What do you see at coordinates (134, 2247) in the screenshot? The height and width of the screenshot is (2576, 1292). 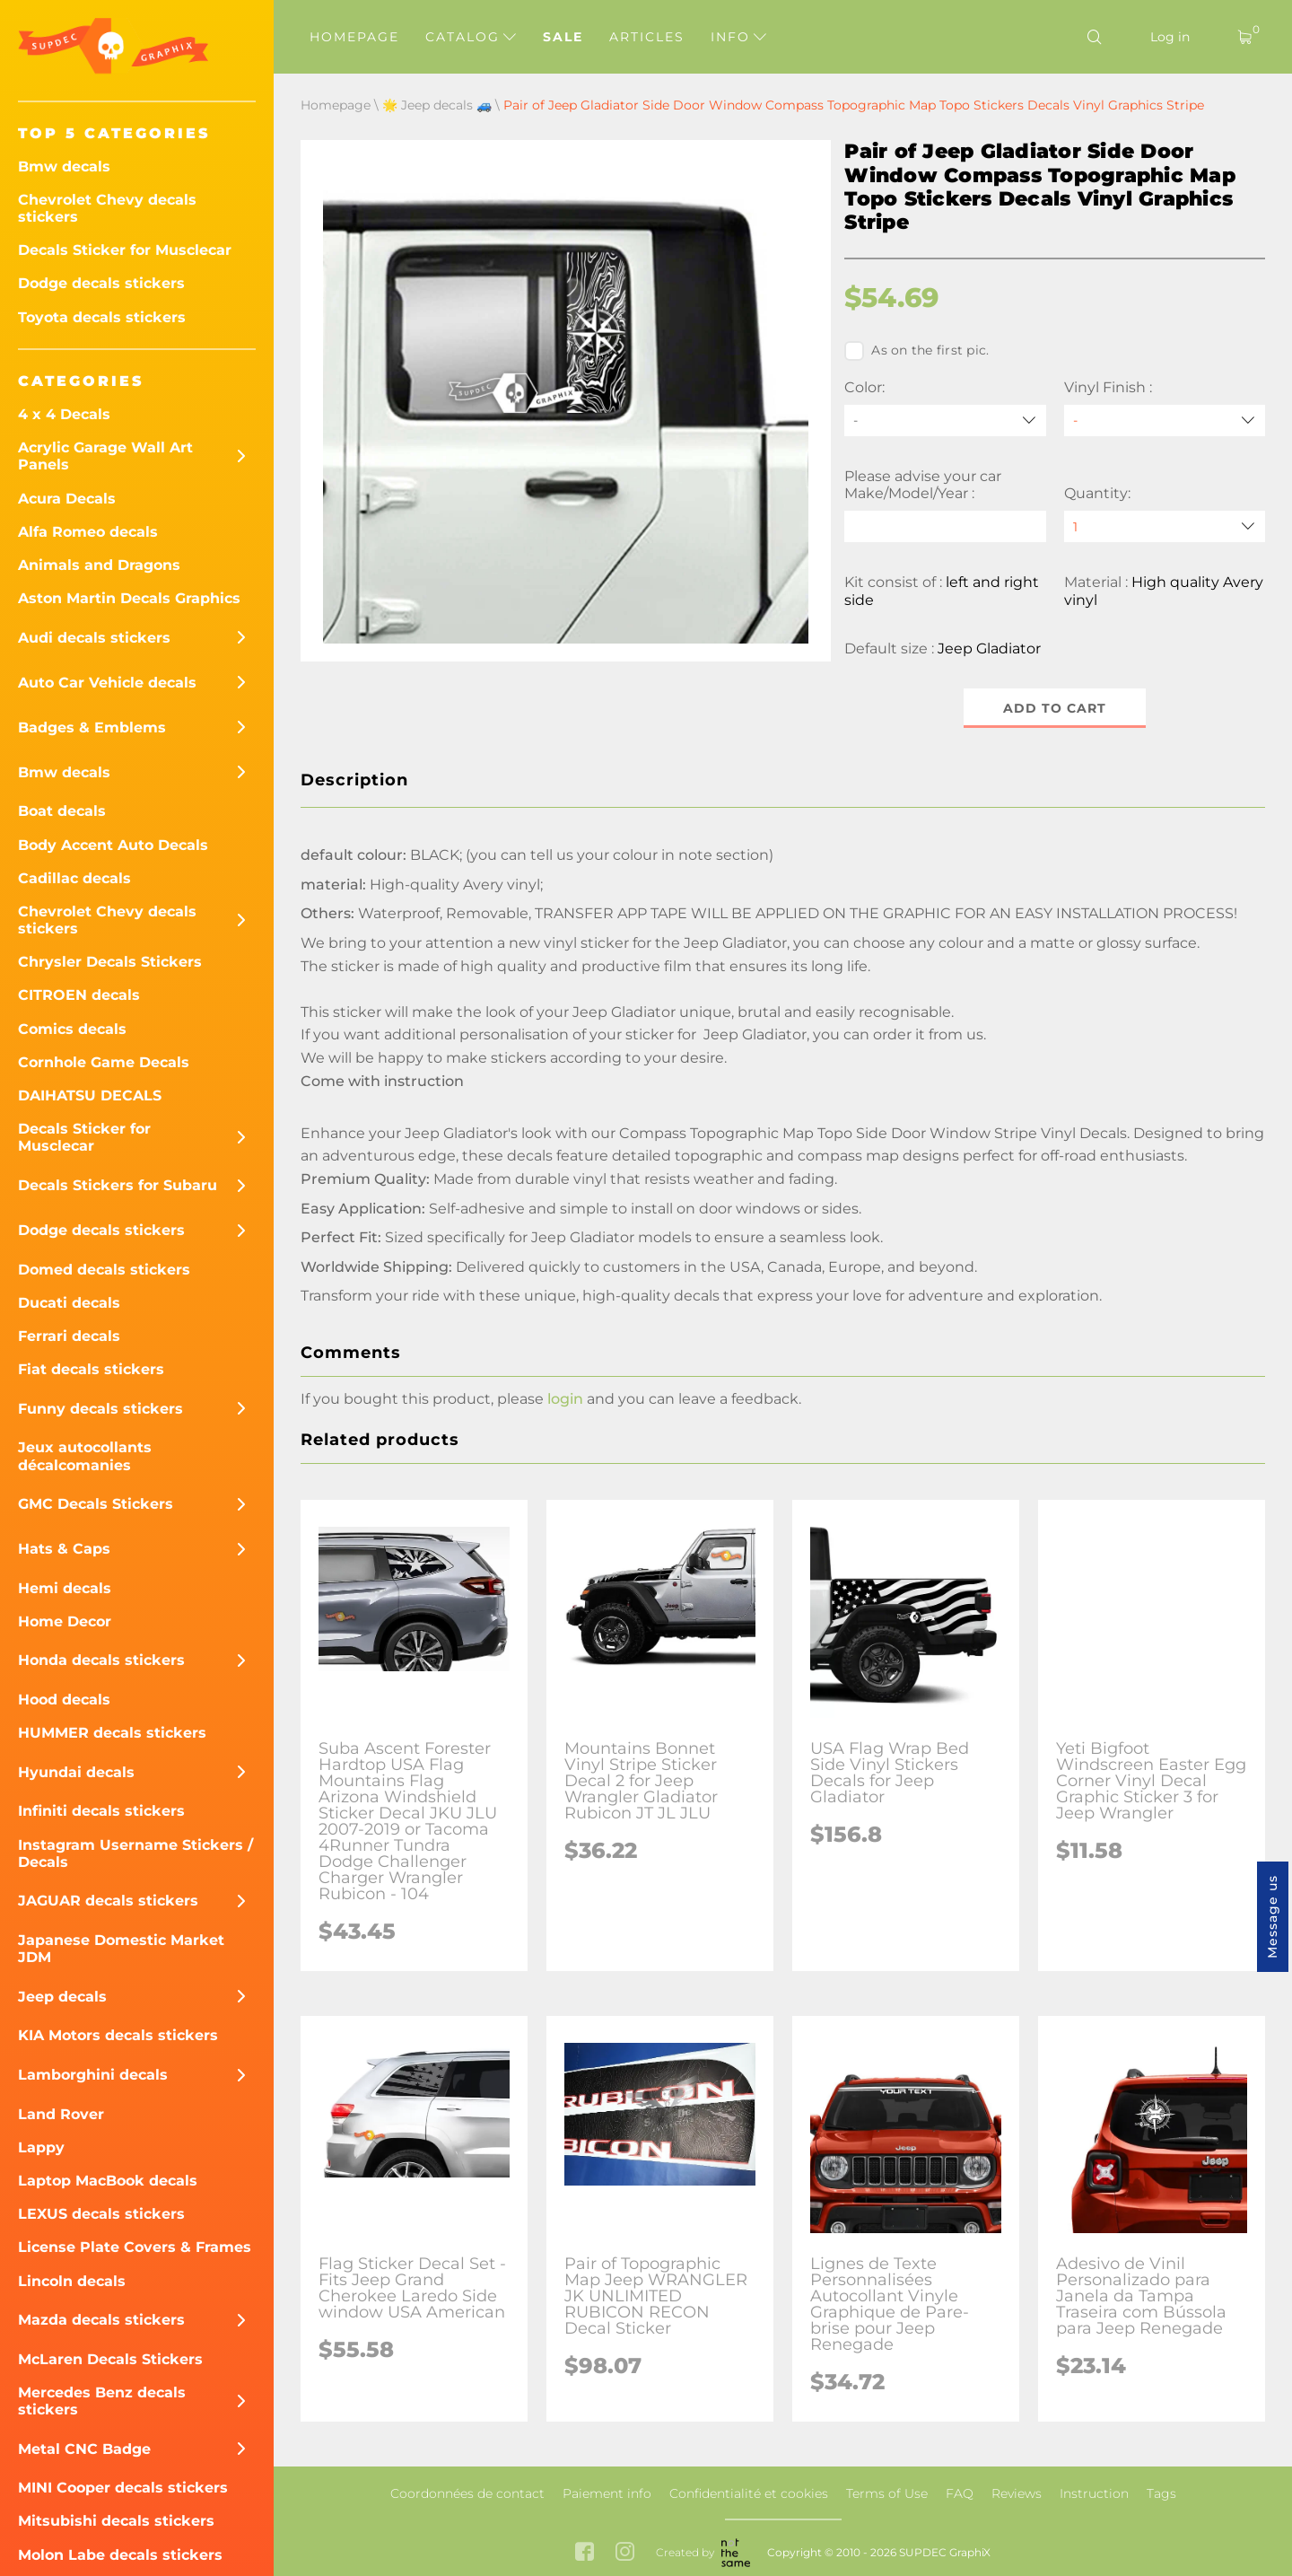 I see `License Plate Covers & Frames` at bounding box center [134, 2247].